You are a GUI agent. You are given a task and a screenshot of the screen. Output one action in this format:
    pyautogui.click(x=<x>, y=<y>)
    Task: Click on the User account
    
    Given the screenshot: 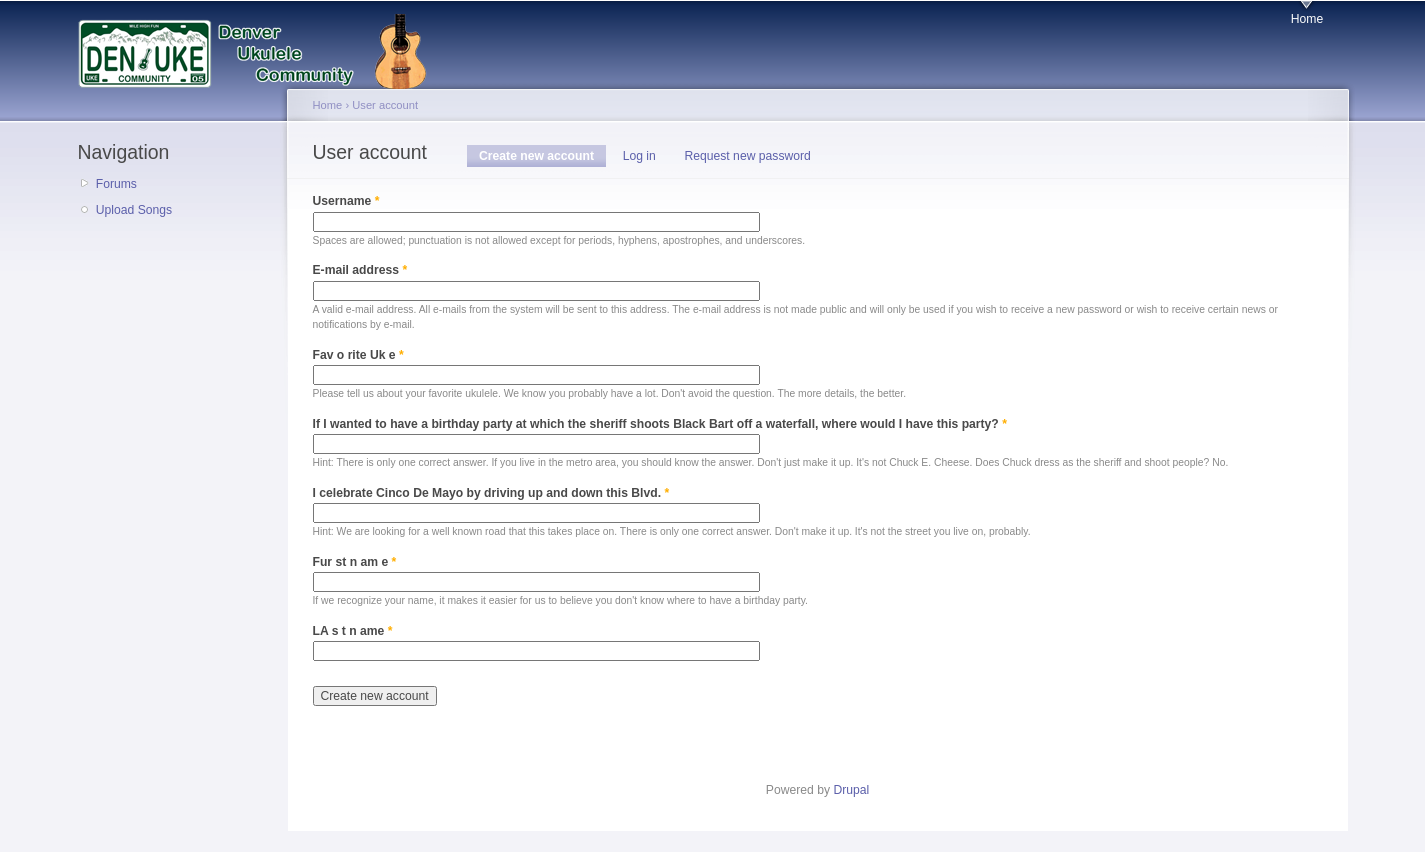 What is the action you would take?
    pyautogui.click(x=385, y=105)
    